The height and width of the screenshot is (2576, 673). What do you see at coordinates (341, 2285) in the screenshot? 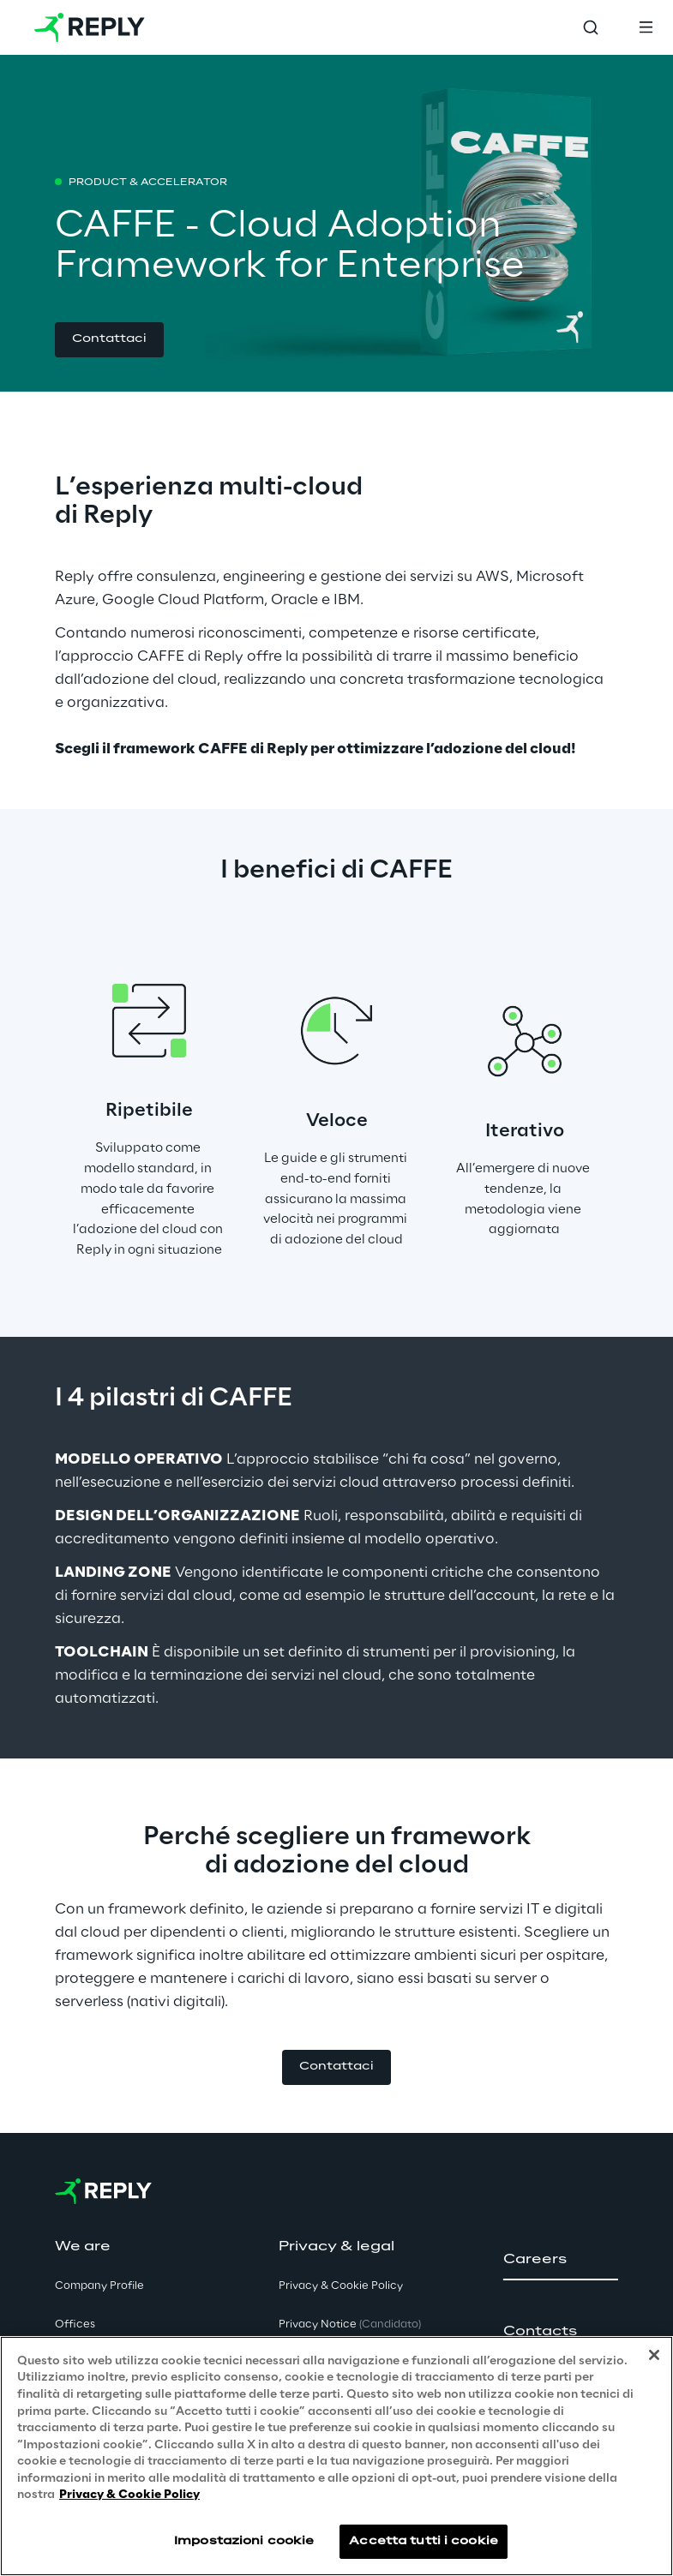
I see `Privacy & Cookie Policy [button]` at bounding box center [341, 2285].